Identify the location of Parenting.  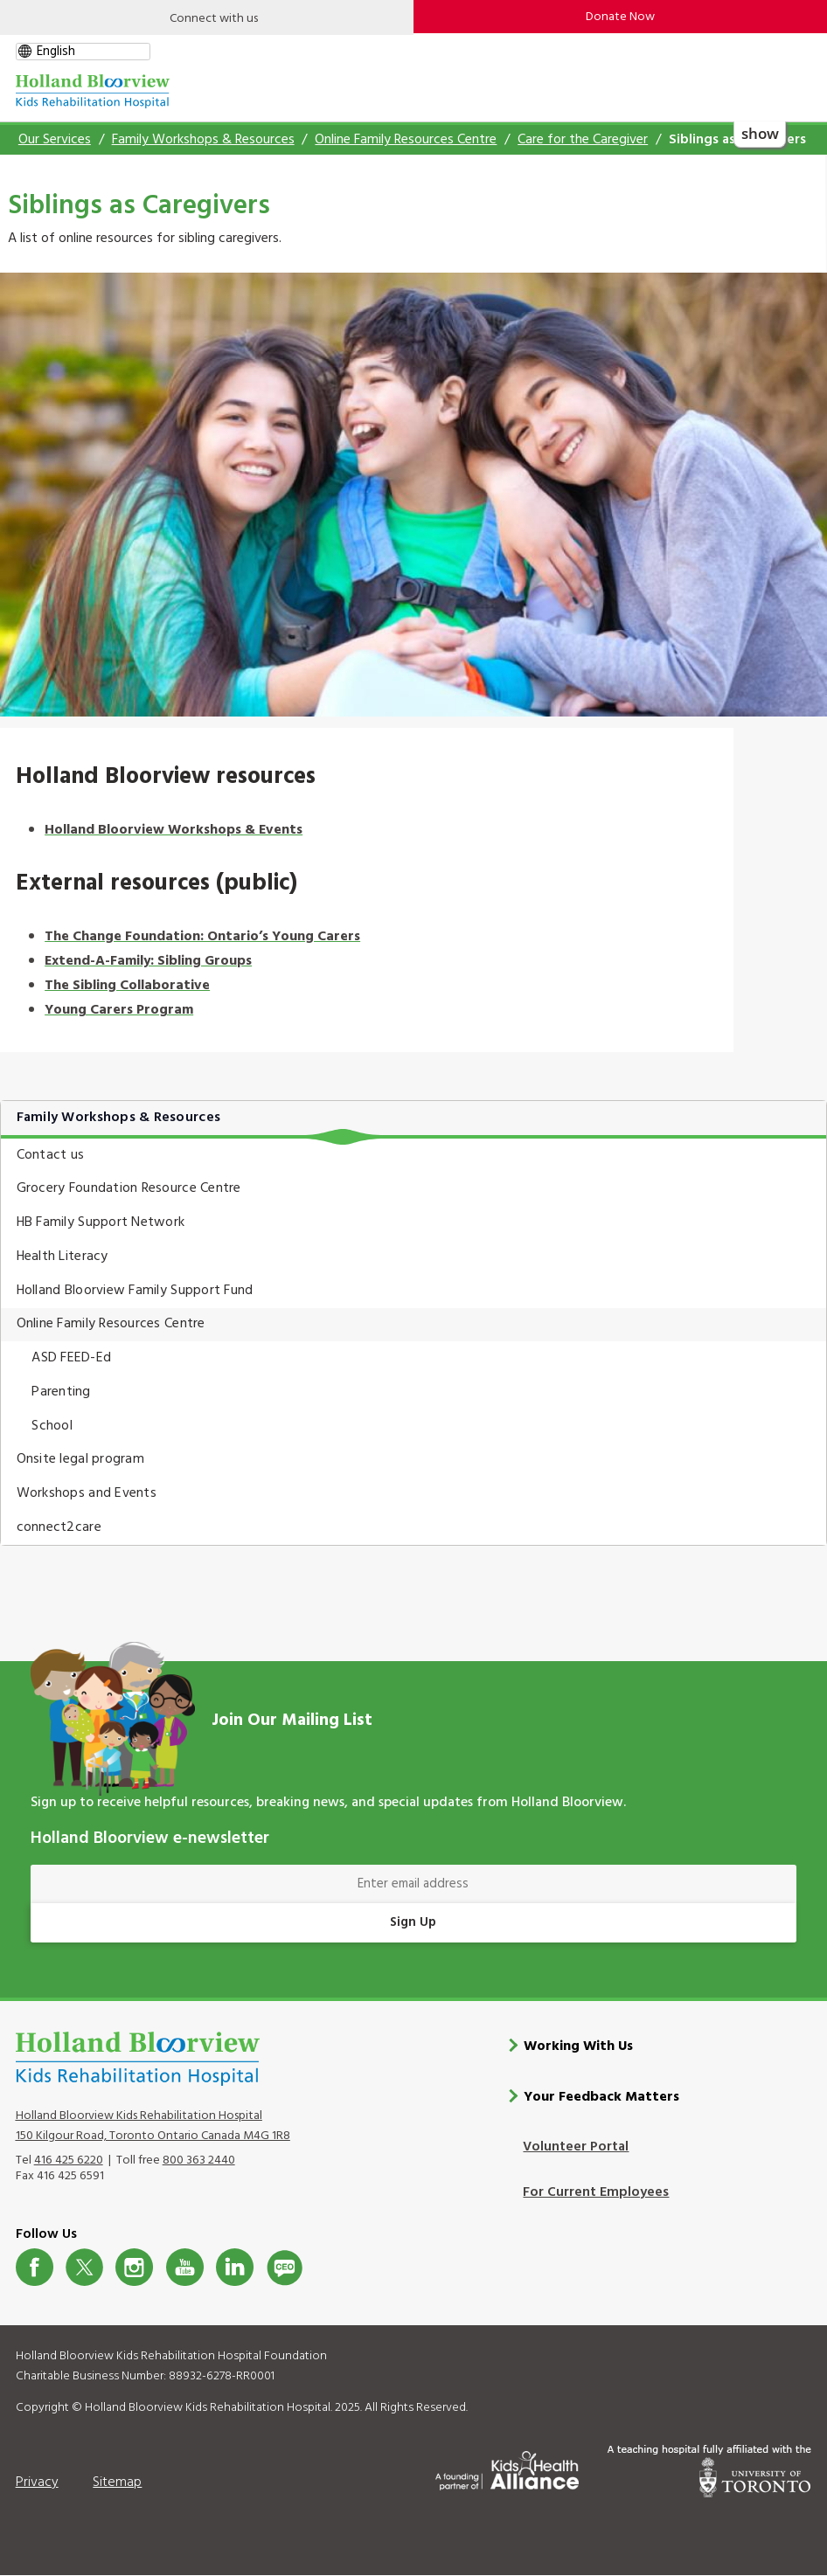
(60, 1392).